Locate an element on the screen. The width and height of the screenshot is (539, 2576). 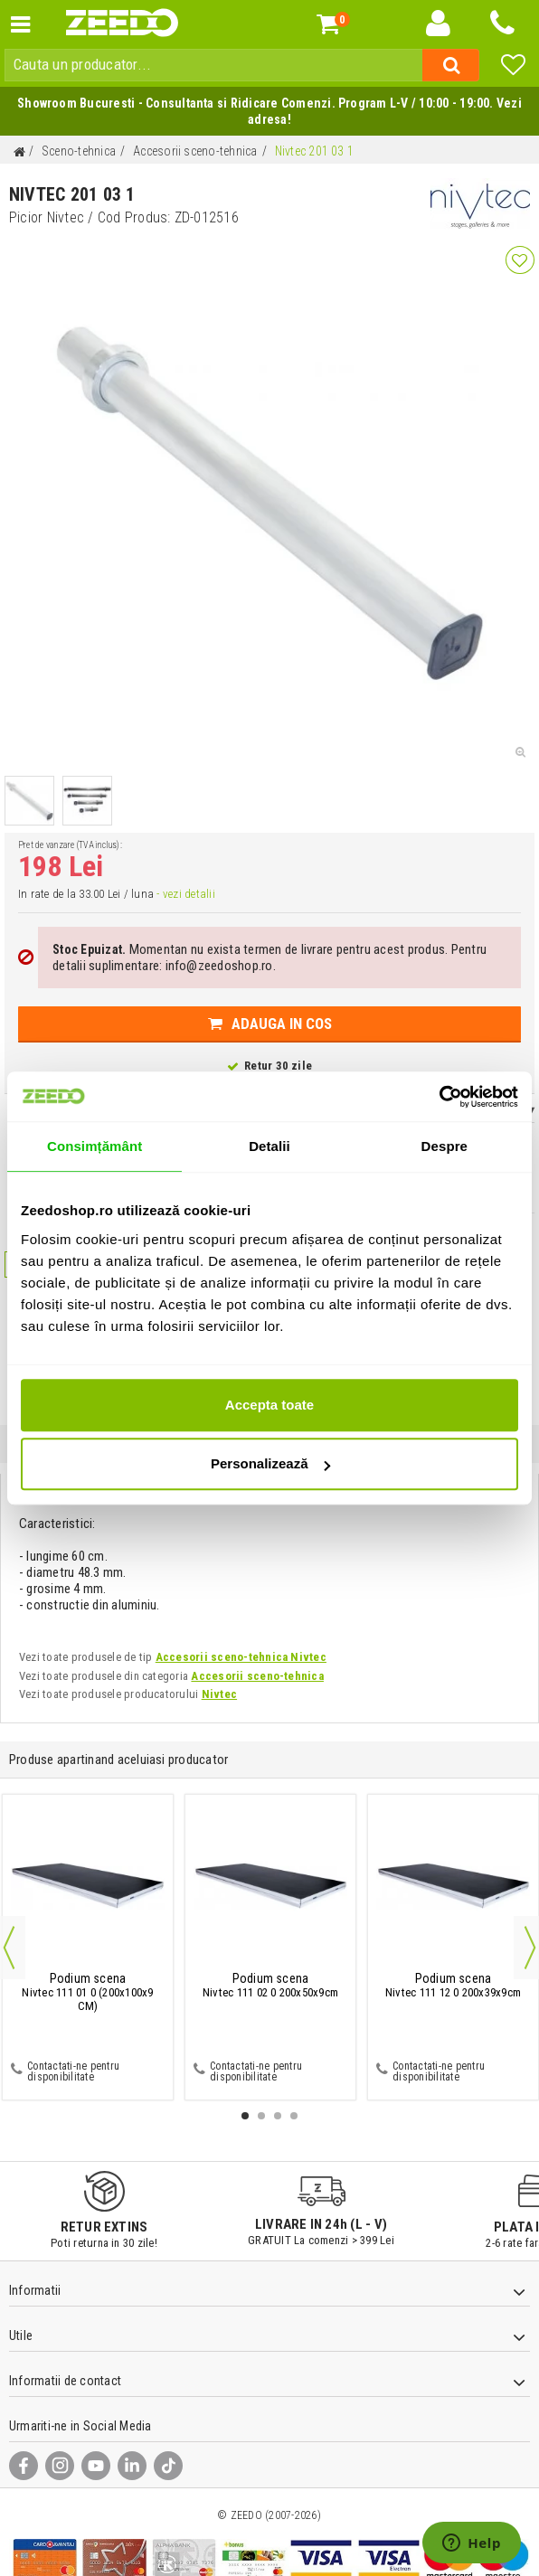
Detalii [tab] is located at coordinates (269, 1146).